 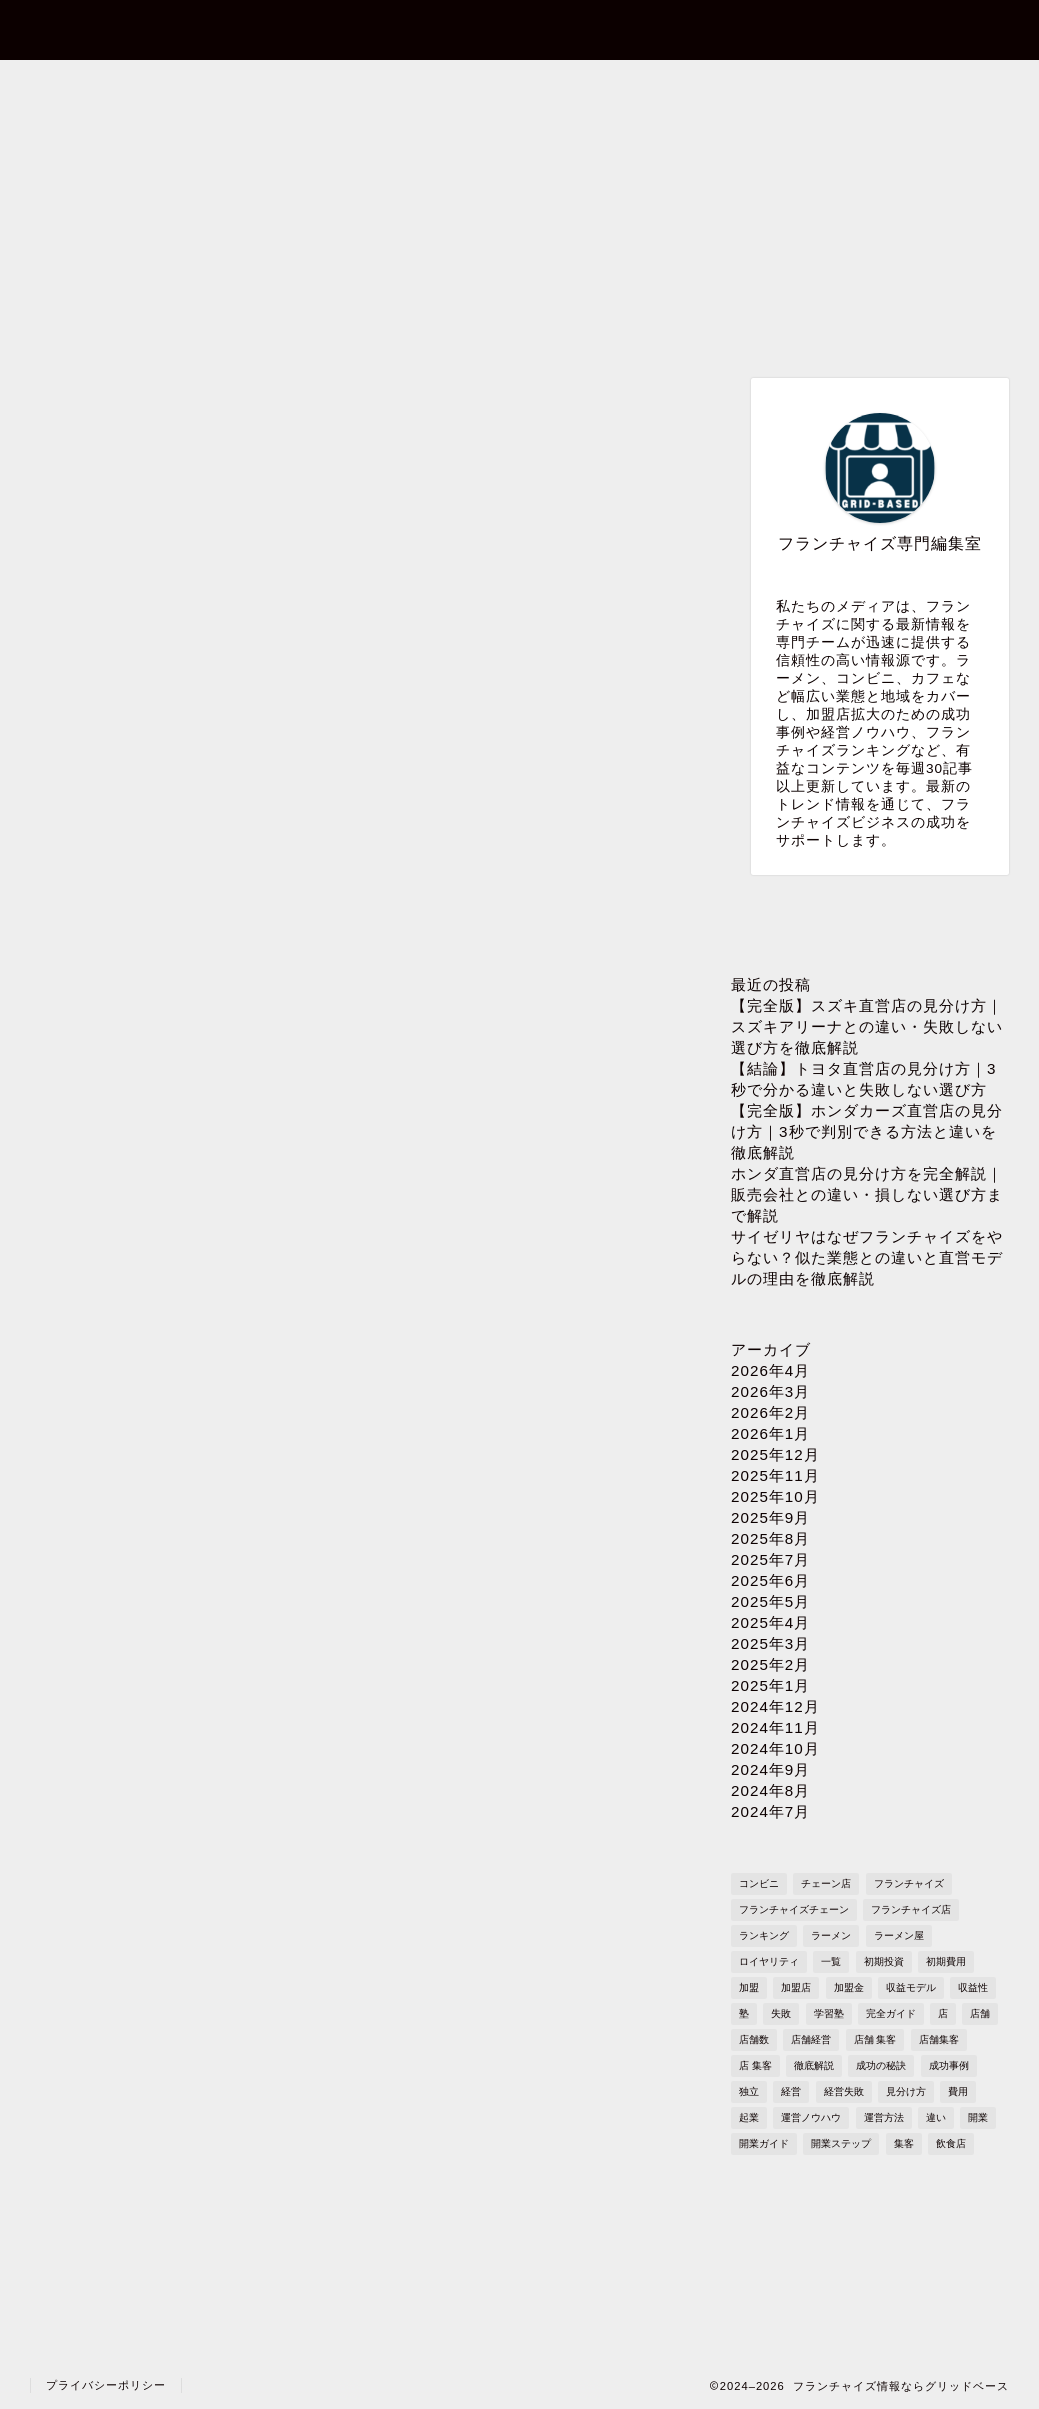 I want to click on 開業 [開業 (1,705個の項目)], so click(x=978, y=2117).